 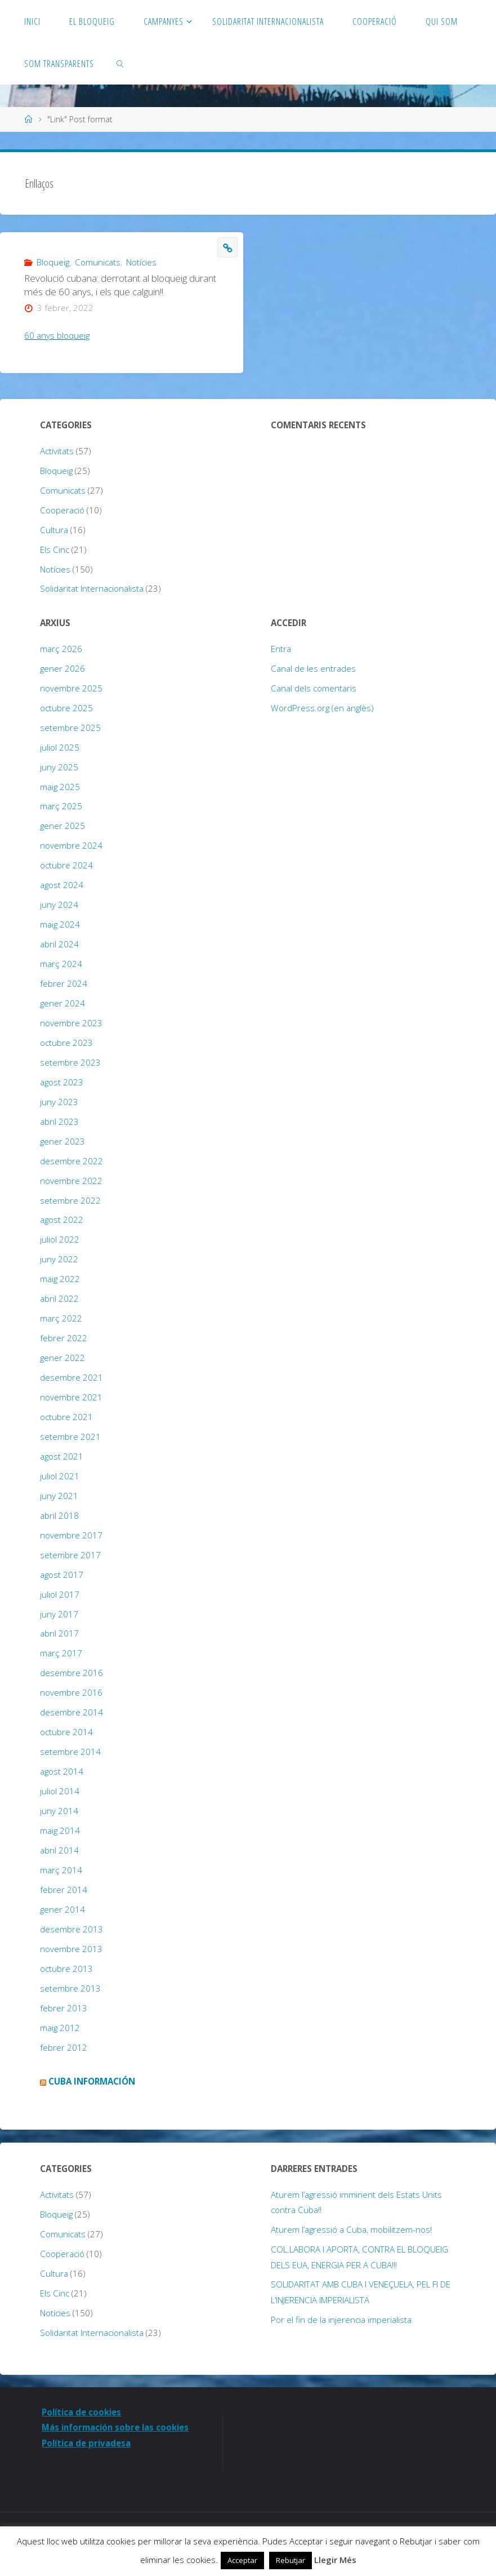 What do you see at coordinates (63, 2008) in the screenshot?
I see `febrer 2013` at bounding box center [63, 2008].